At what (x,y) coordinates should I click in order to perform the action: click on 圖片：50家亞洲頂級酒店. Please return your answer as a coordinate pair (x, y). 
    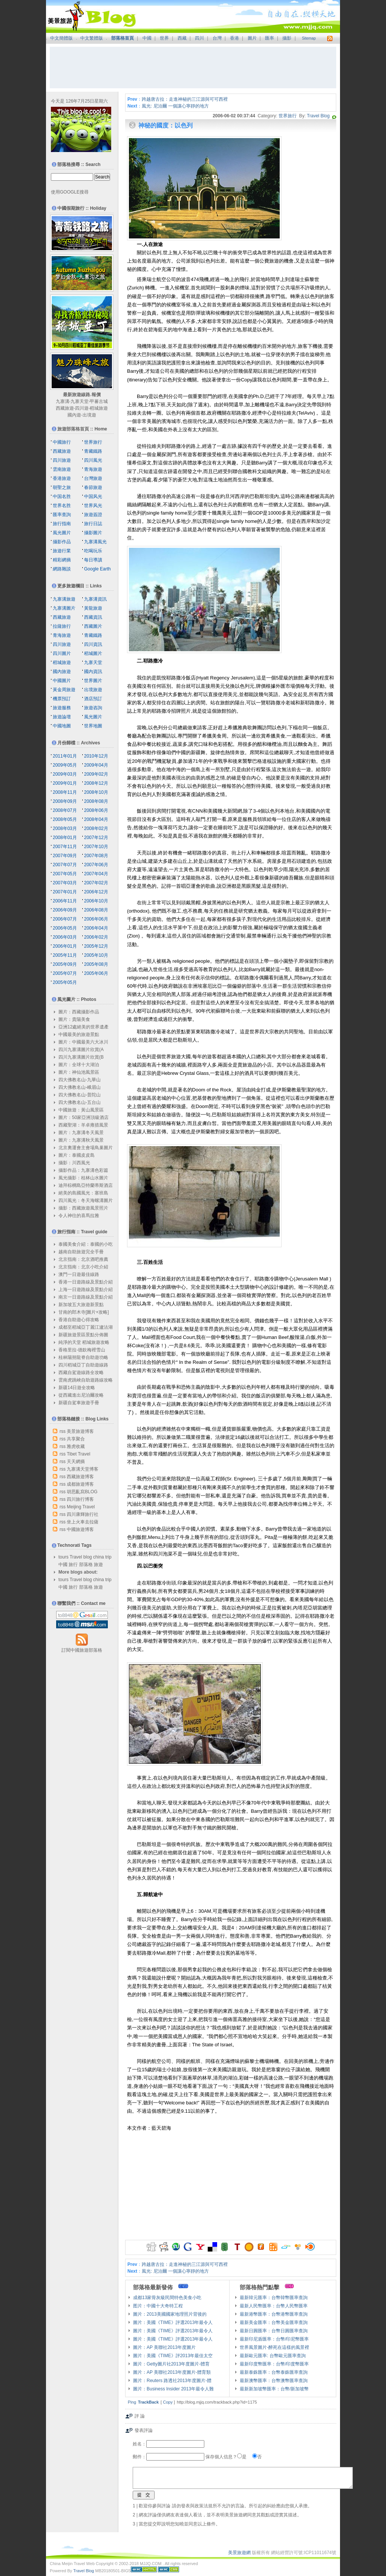
    Looking at the image, I should click on (83, 1117).